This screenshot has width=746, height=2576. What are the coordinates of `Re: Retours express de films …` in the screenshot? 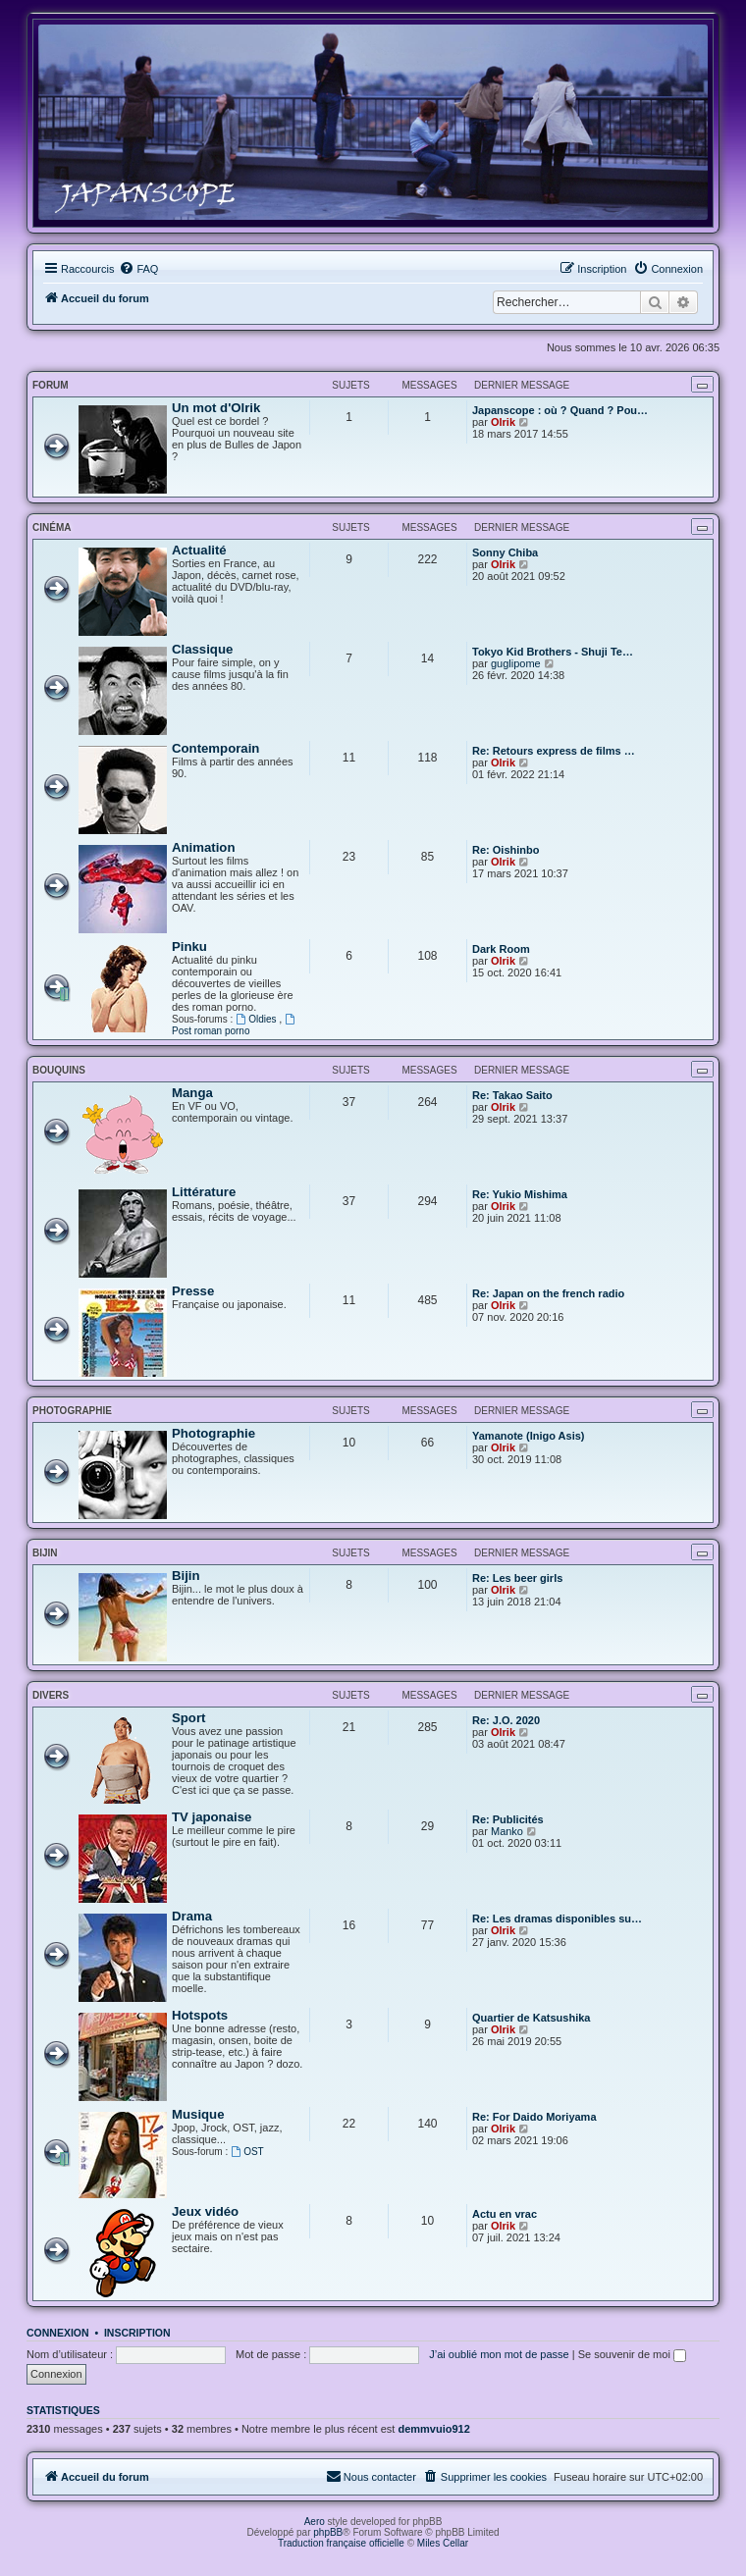 It's located at (553, 751).